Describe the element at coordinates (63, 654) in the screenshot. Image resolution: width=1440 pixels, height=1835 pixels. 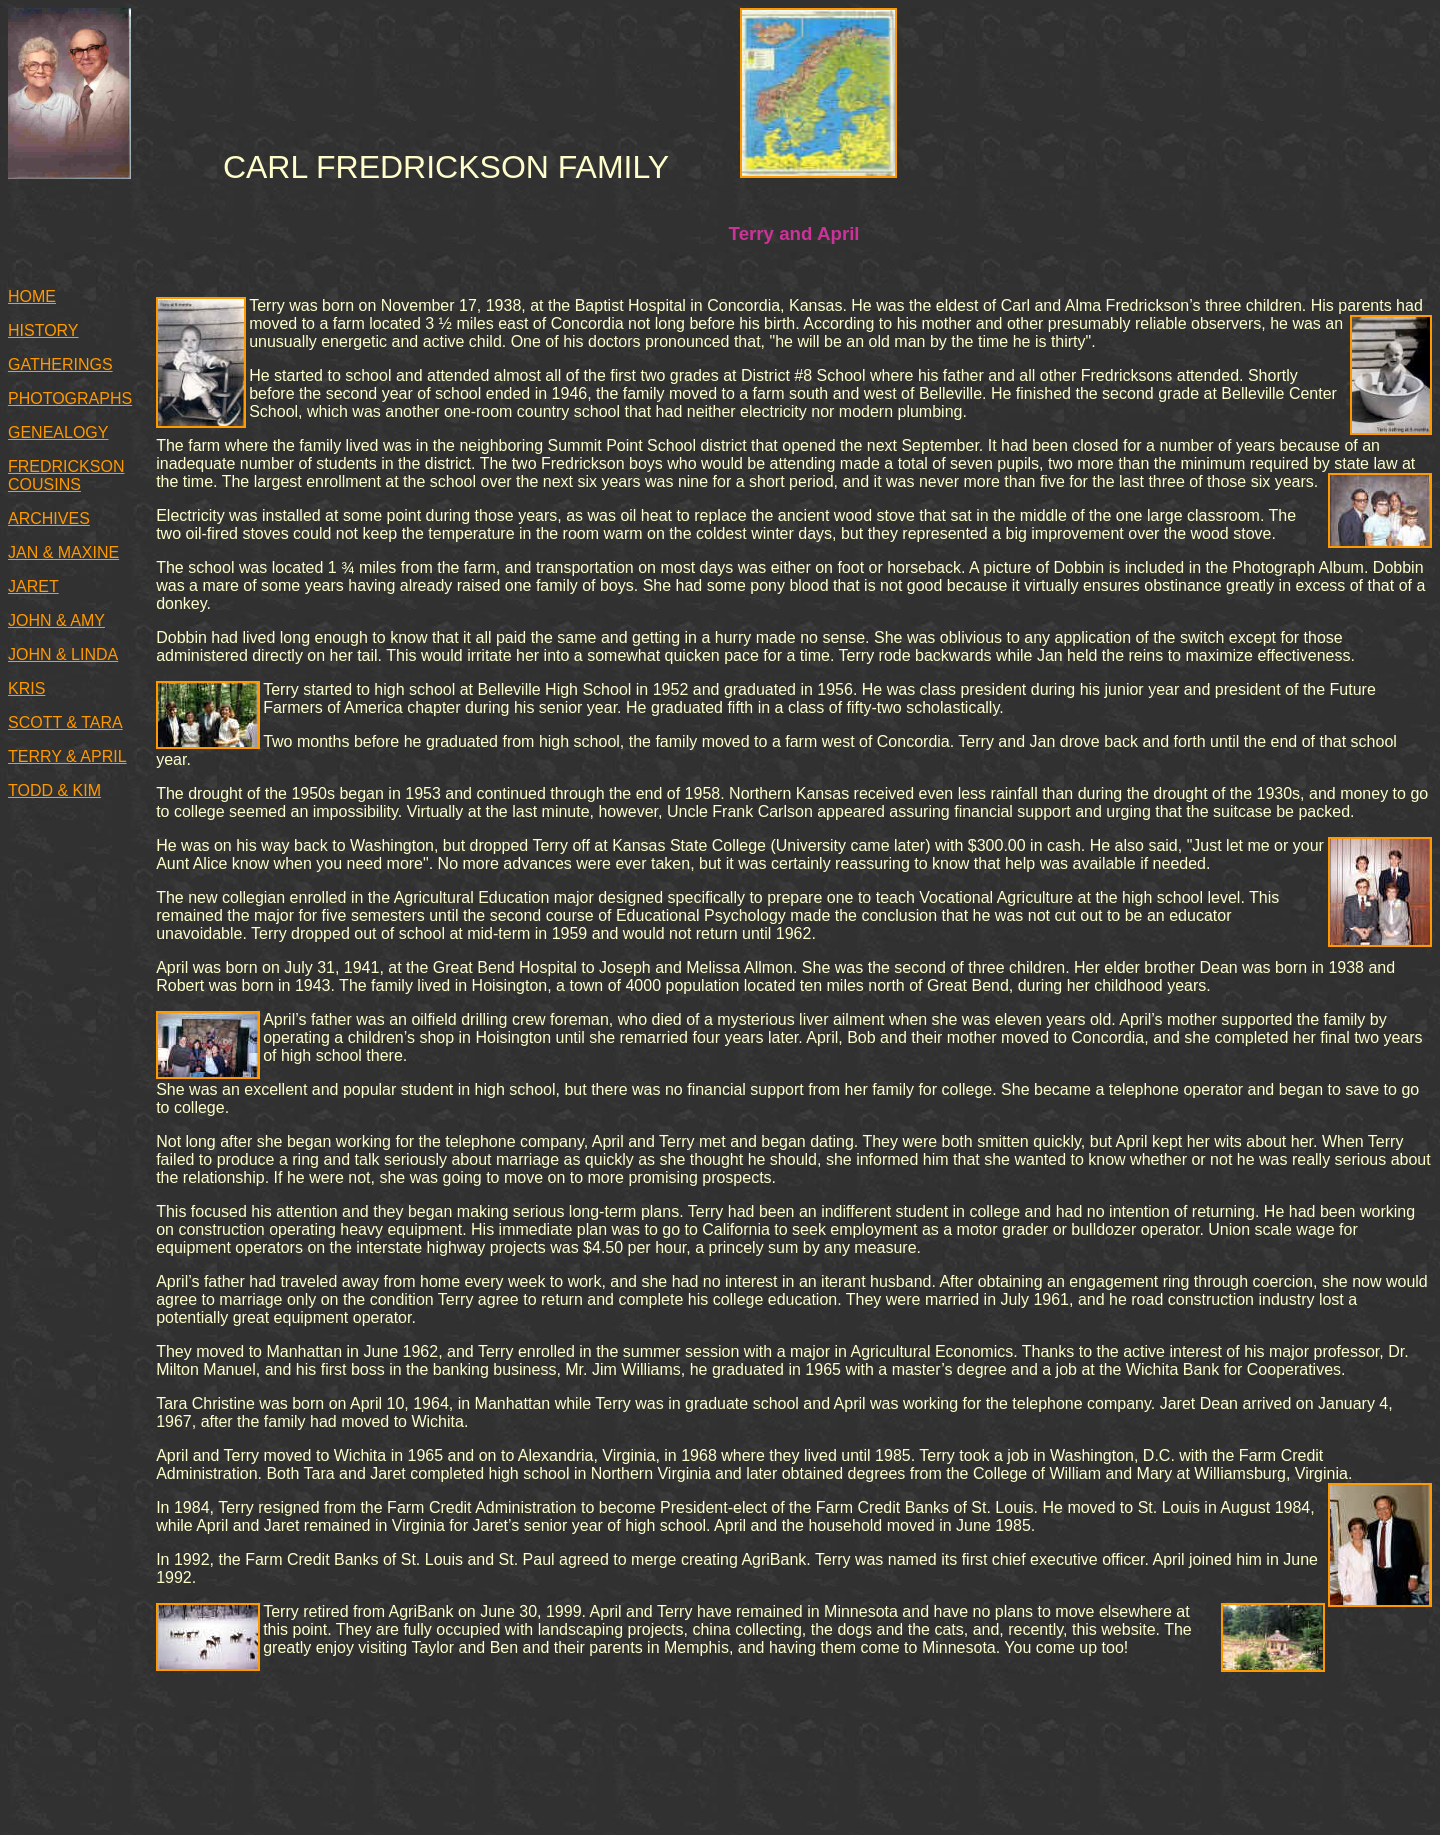
I see `JOHN & LINDA` at that location.